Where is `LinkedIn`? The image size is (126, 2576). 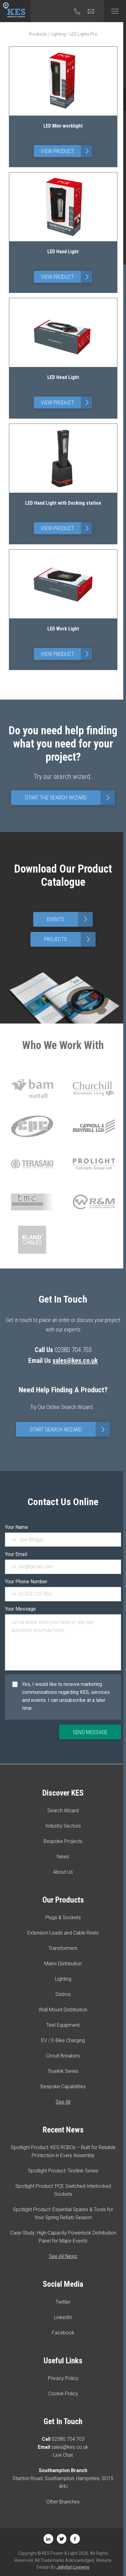
LinkedIn is located at coordinates (63, 2317).